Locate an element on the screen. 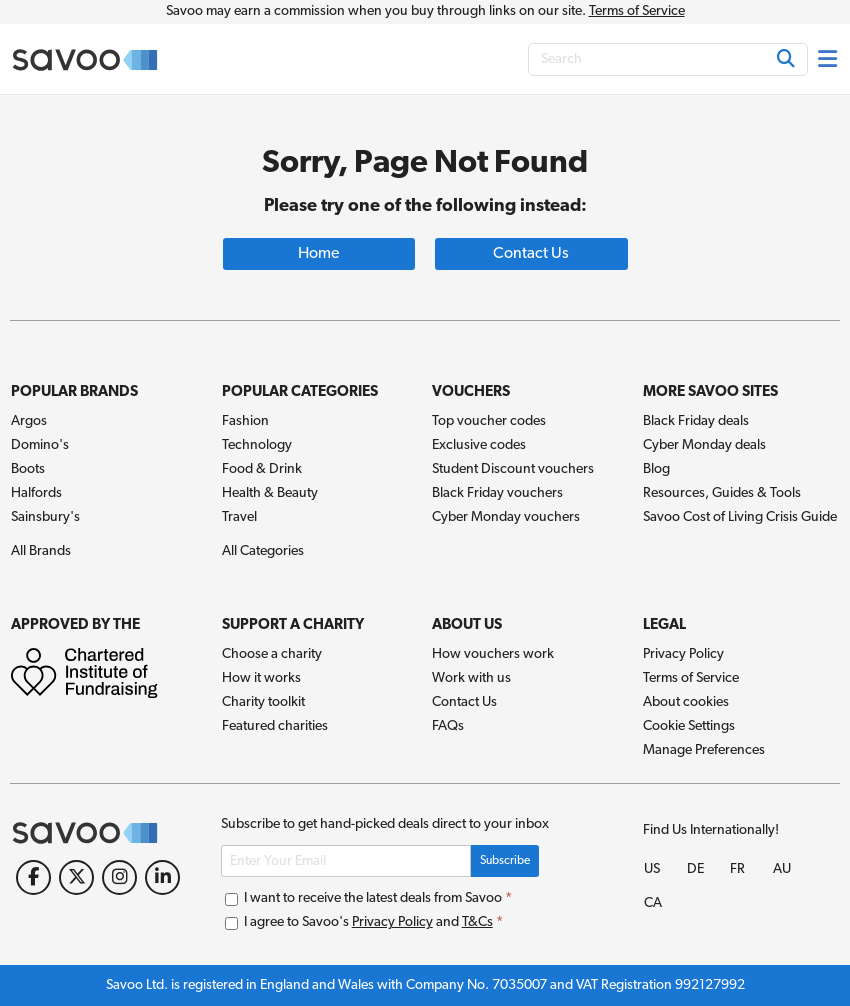 This screenshot has width=850, height=1006. Exclusive codes is located at coordinates (479, 445).